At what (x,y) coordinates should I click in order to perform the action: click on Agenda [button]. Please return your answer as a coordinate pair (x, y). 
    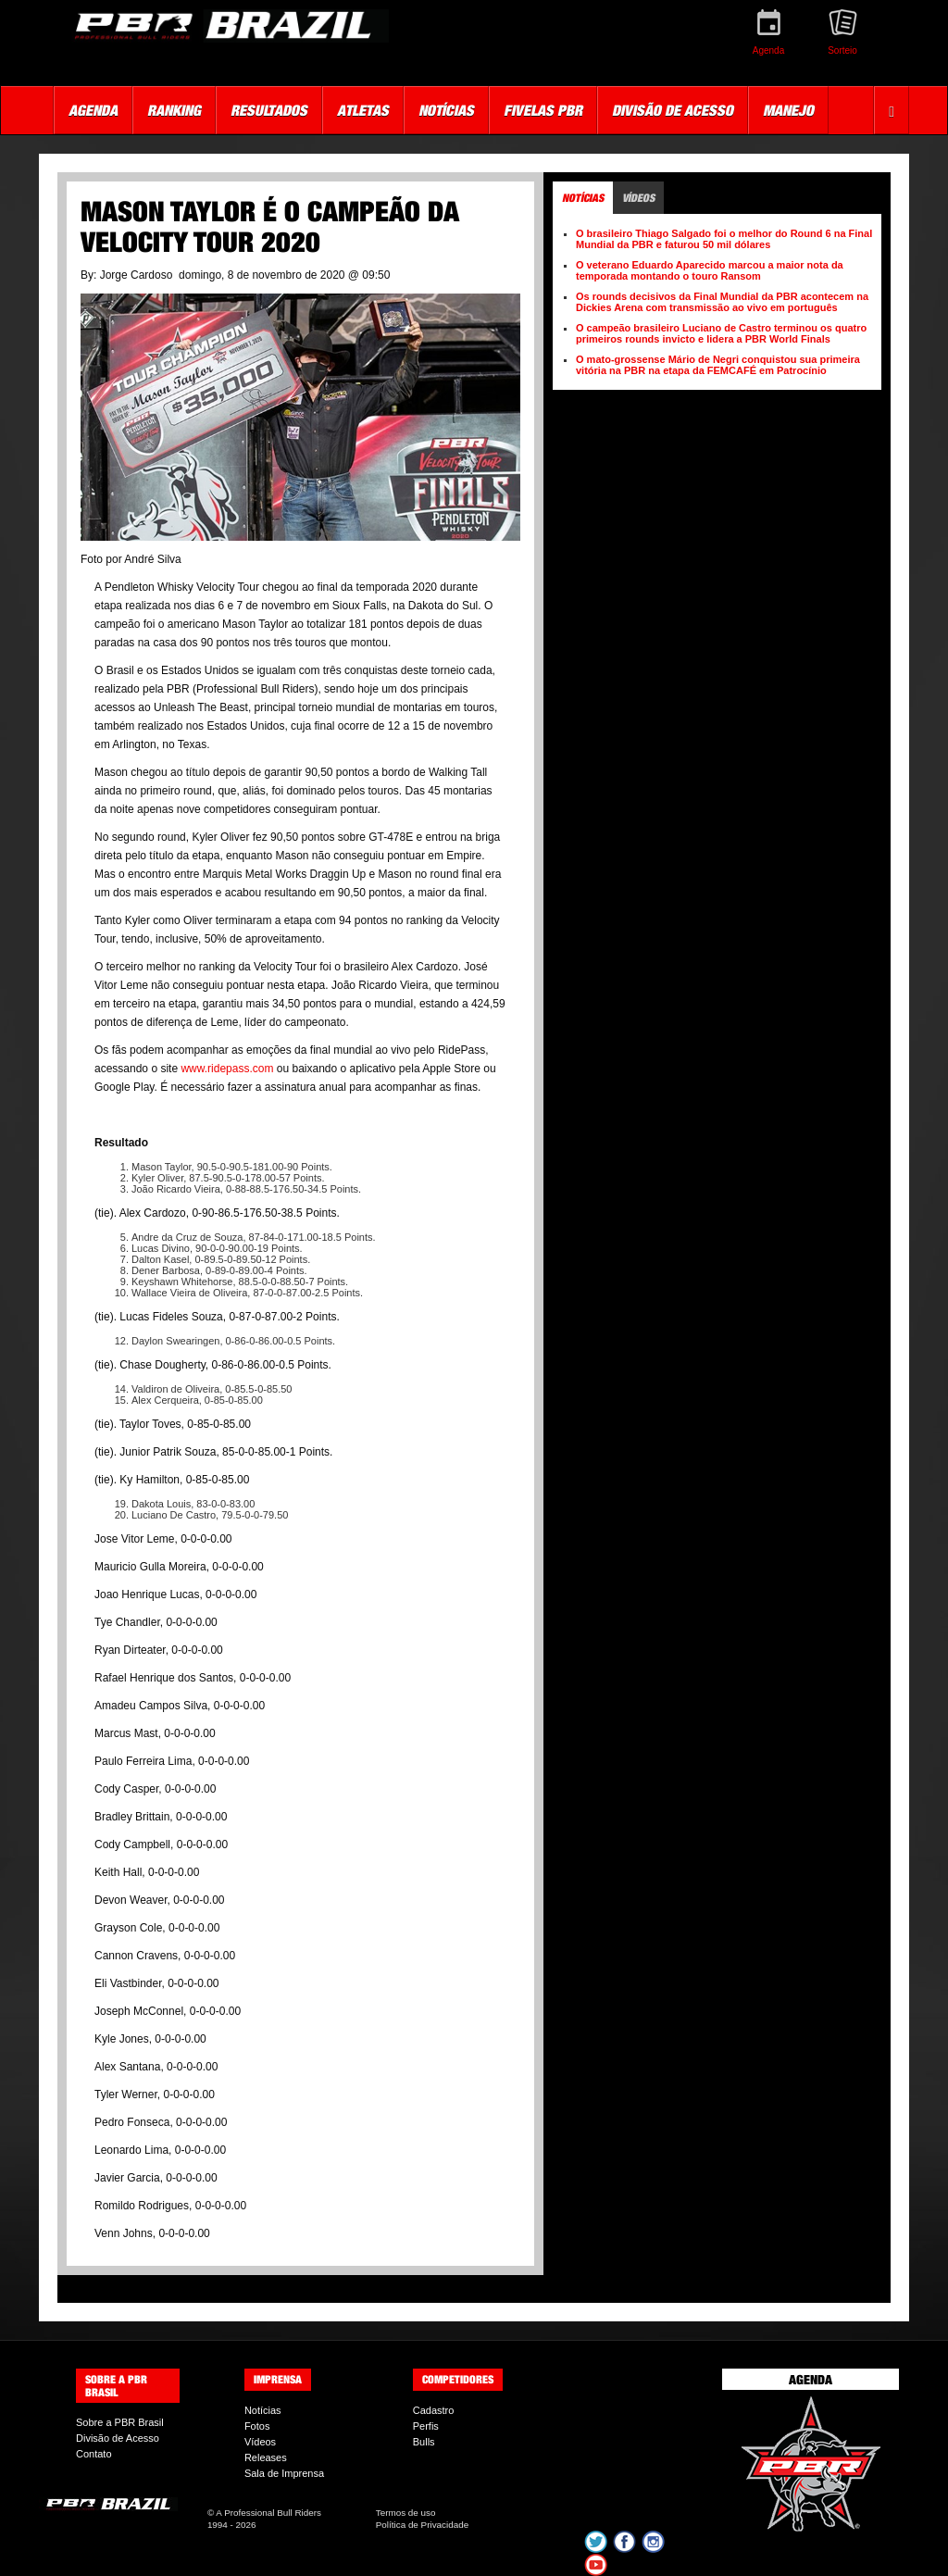
    Looking at the image, I should click on (93, 110).